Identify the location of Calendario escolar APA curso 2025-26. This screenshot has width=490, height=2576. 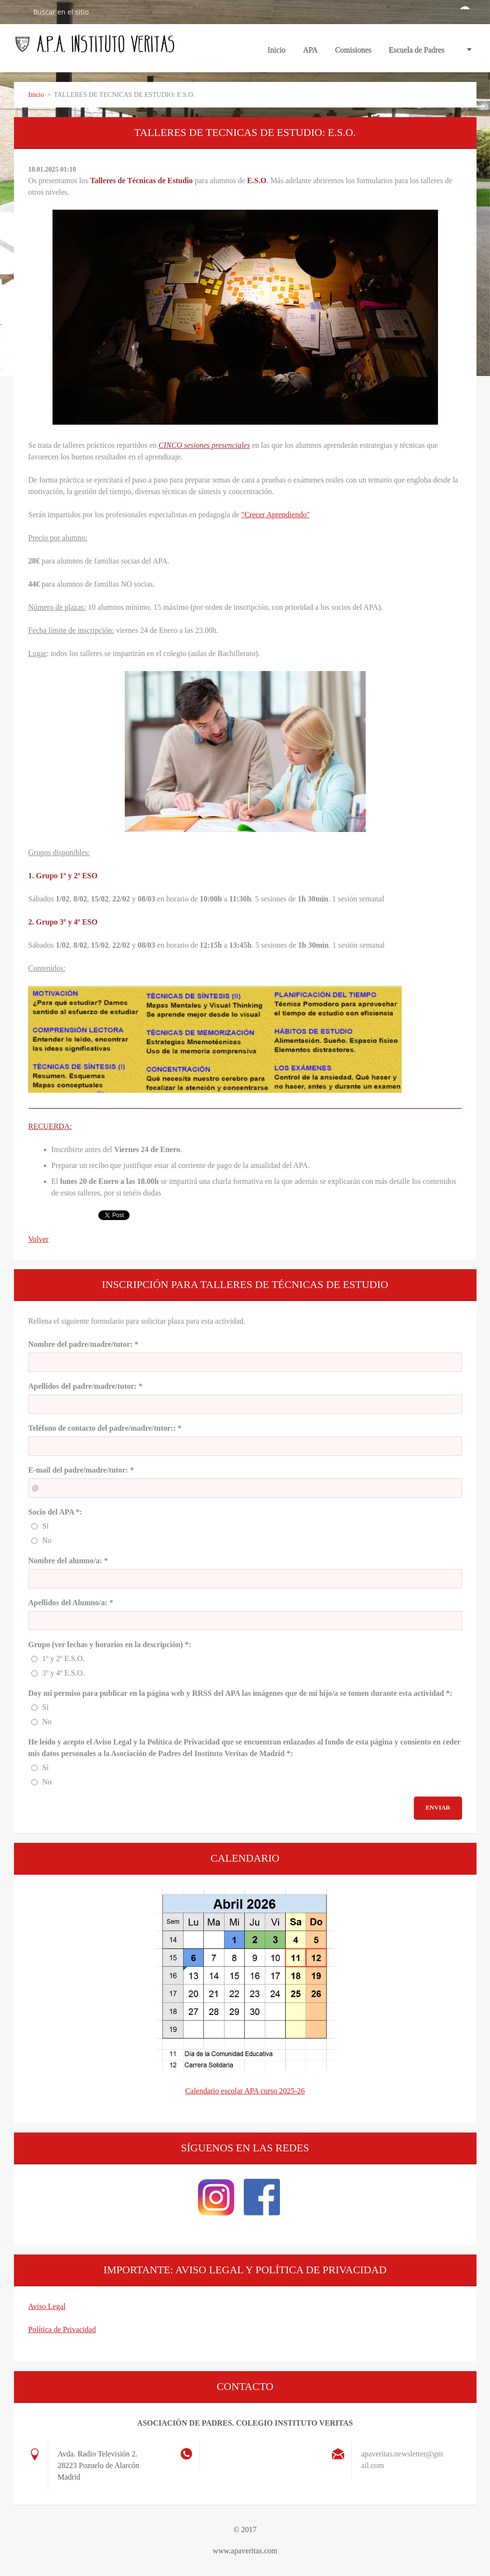
(245, 2091).